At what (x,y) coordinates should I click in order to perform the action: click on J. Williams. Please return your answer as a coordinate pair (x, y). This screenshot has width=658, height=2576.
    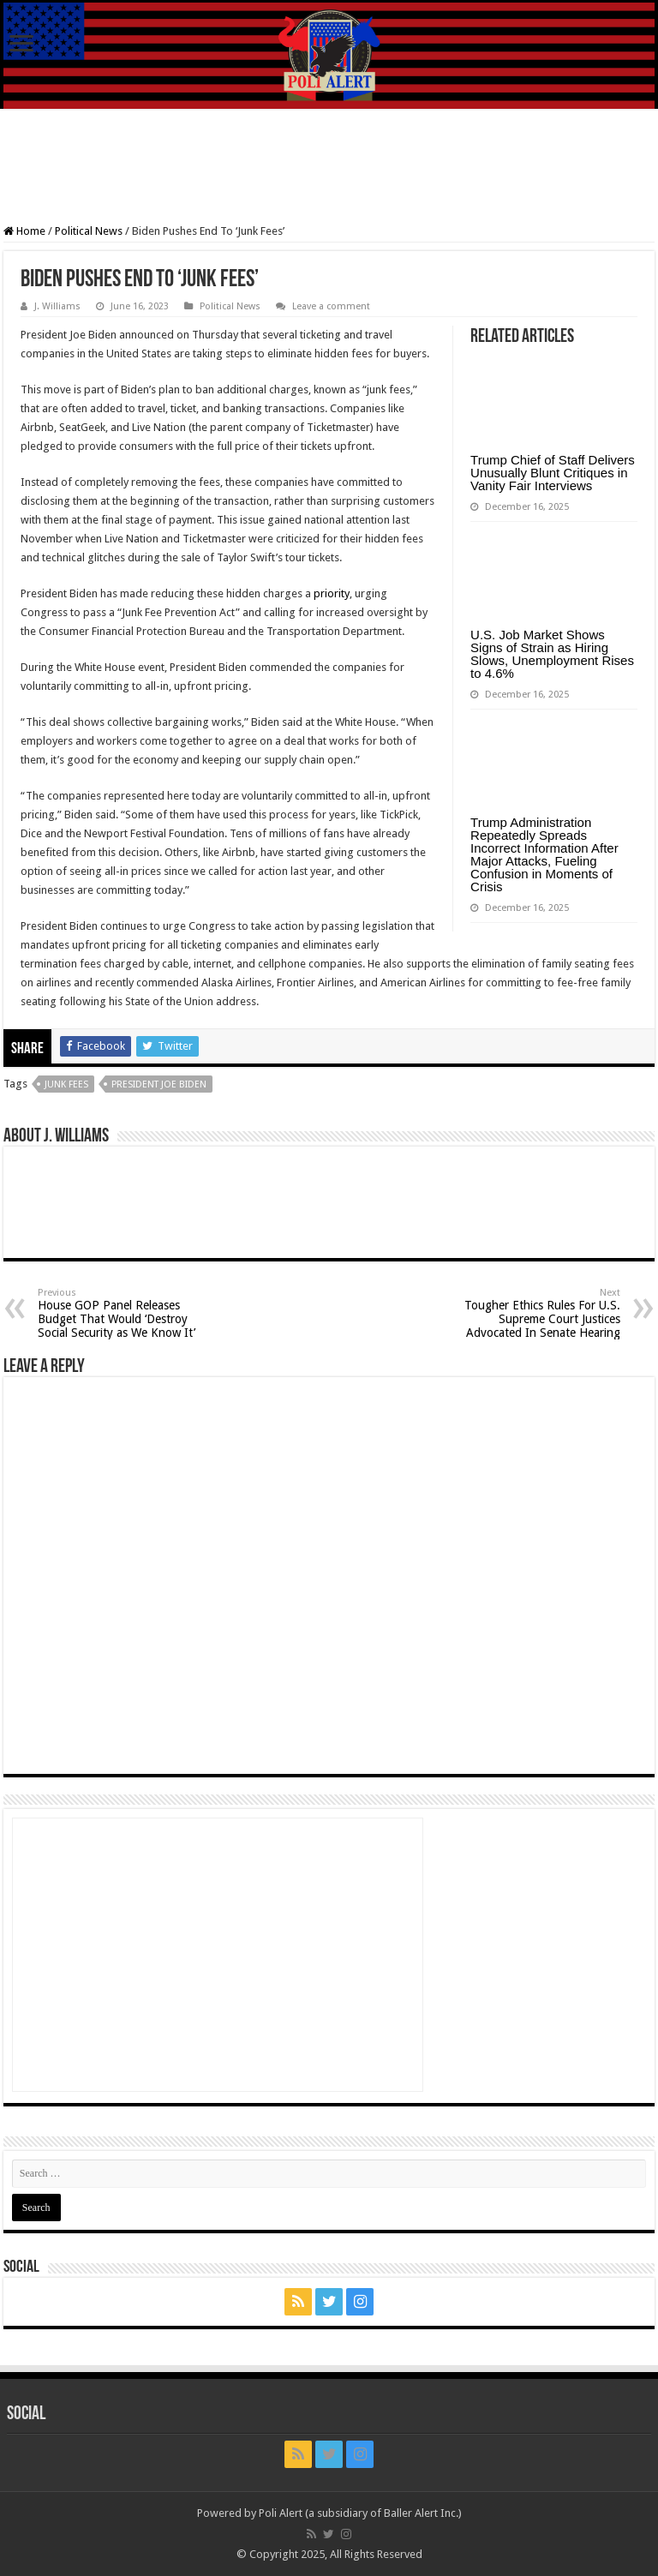
    Looking at the image, I should click on (57, 306).